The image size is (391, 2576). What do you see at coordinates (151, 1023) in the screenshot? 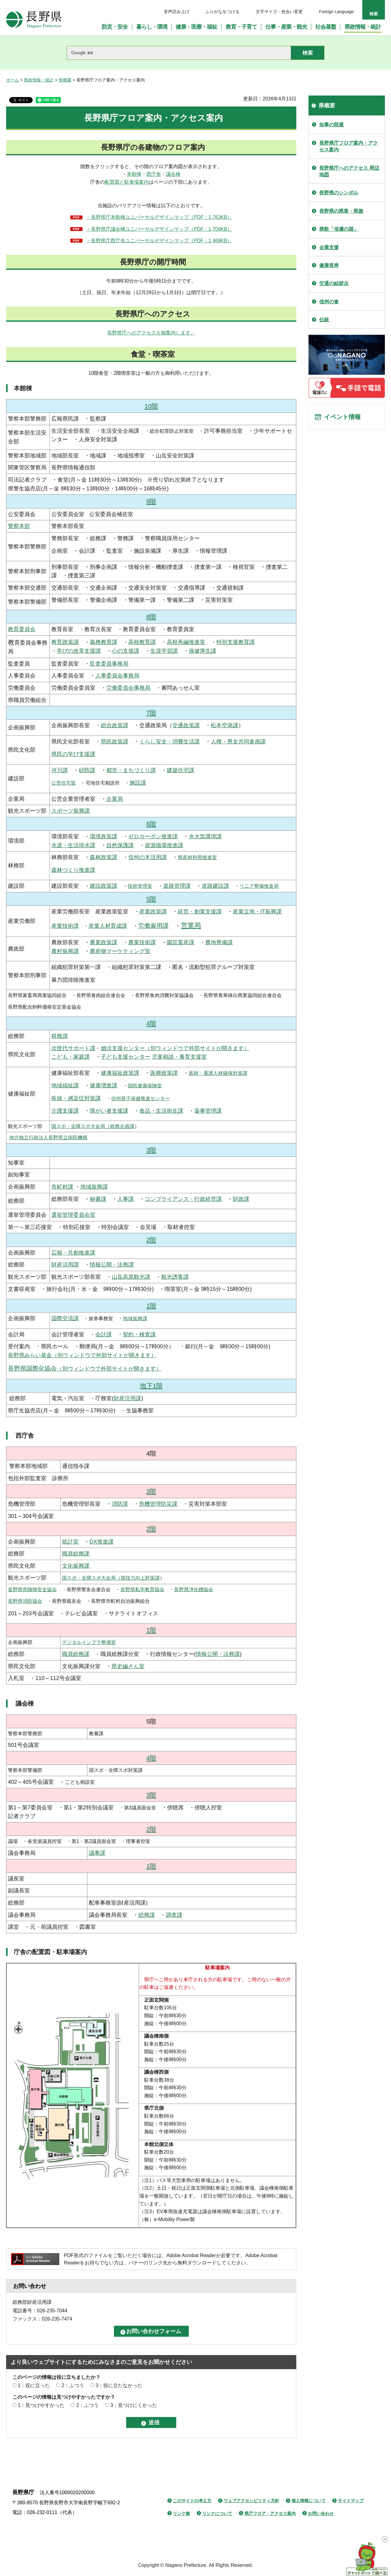
I see `4階` at bounding box center [151, 1023].